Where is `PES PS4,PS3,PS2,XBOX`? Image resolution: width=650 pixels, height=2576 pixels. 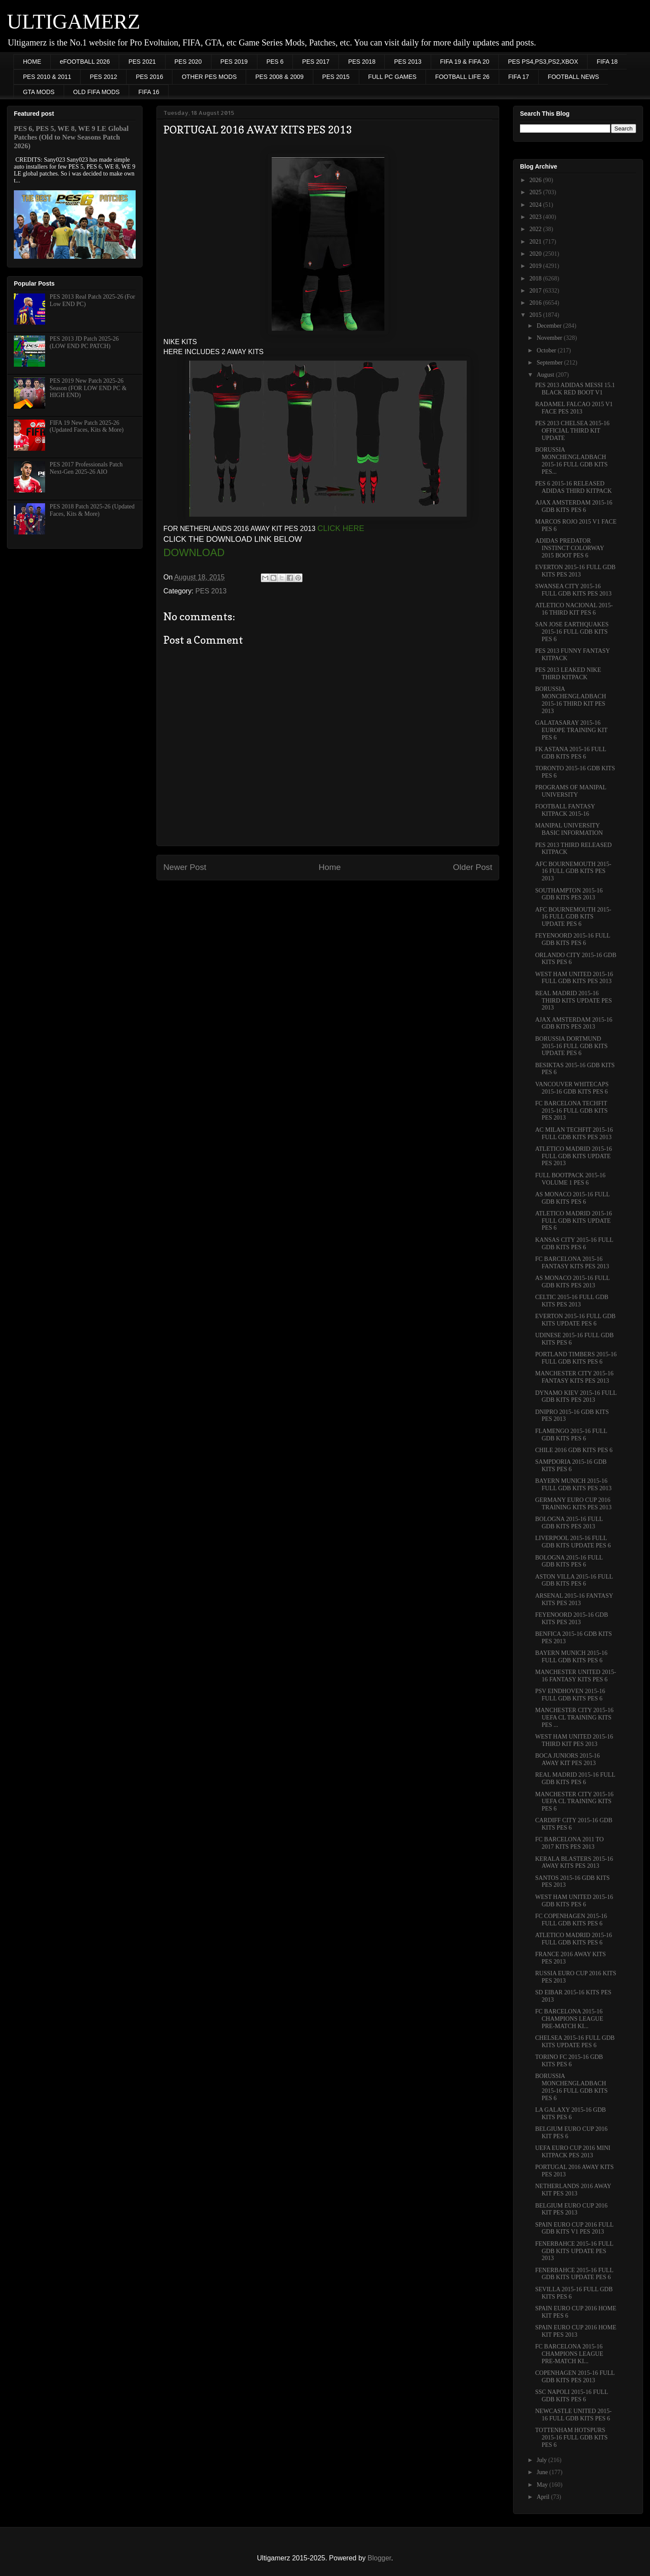 PES PS4,PS3,PS2,XBOX is located at coordinates (543, 61).